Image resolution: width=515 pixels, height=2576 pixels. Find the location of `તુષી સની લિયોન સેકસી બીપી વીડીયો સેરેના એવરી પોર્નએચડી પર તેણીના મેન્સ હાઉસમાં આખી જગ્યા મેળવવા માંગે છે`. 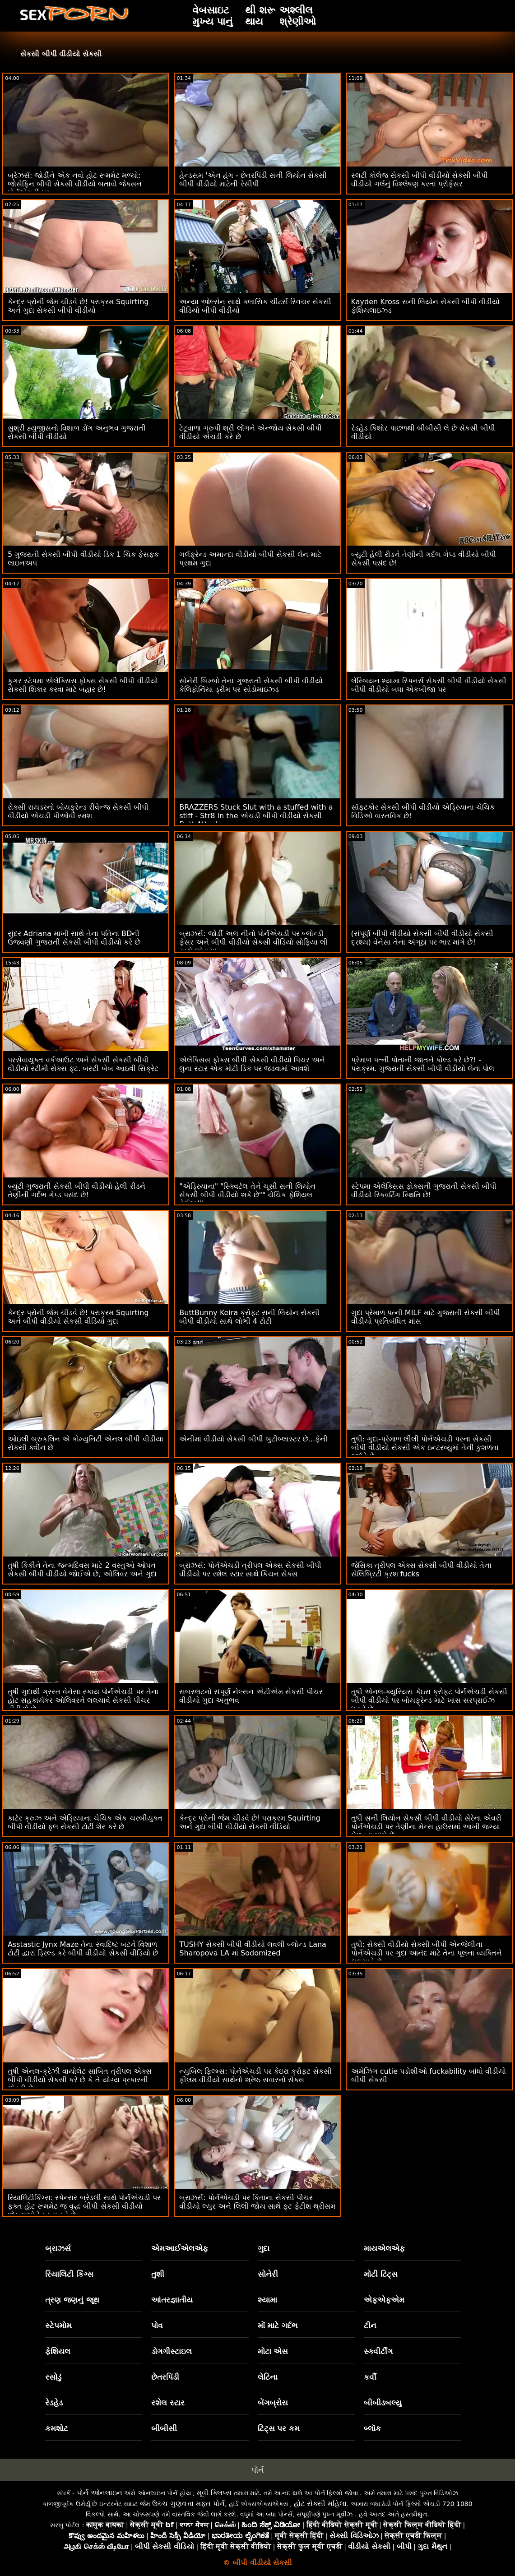

તુષી સની લિયોન સેકસી બીપી વીડીયો સેરેના એવરી પોર્નએચડી પર તેણીના મેન્સ હાઉસમાં આખી જગ્યા મેળવવા માંગે છે is located at coordinates (426, 1826).